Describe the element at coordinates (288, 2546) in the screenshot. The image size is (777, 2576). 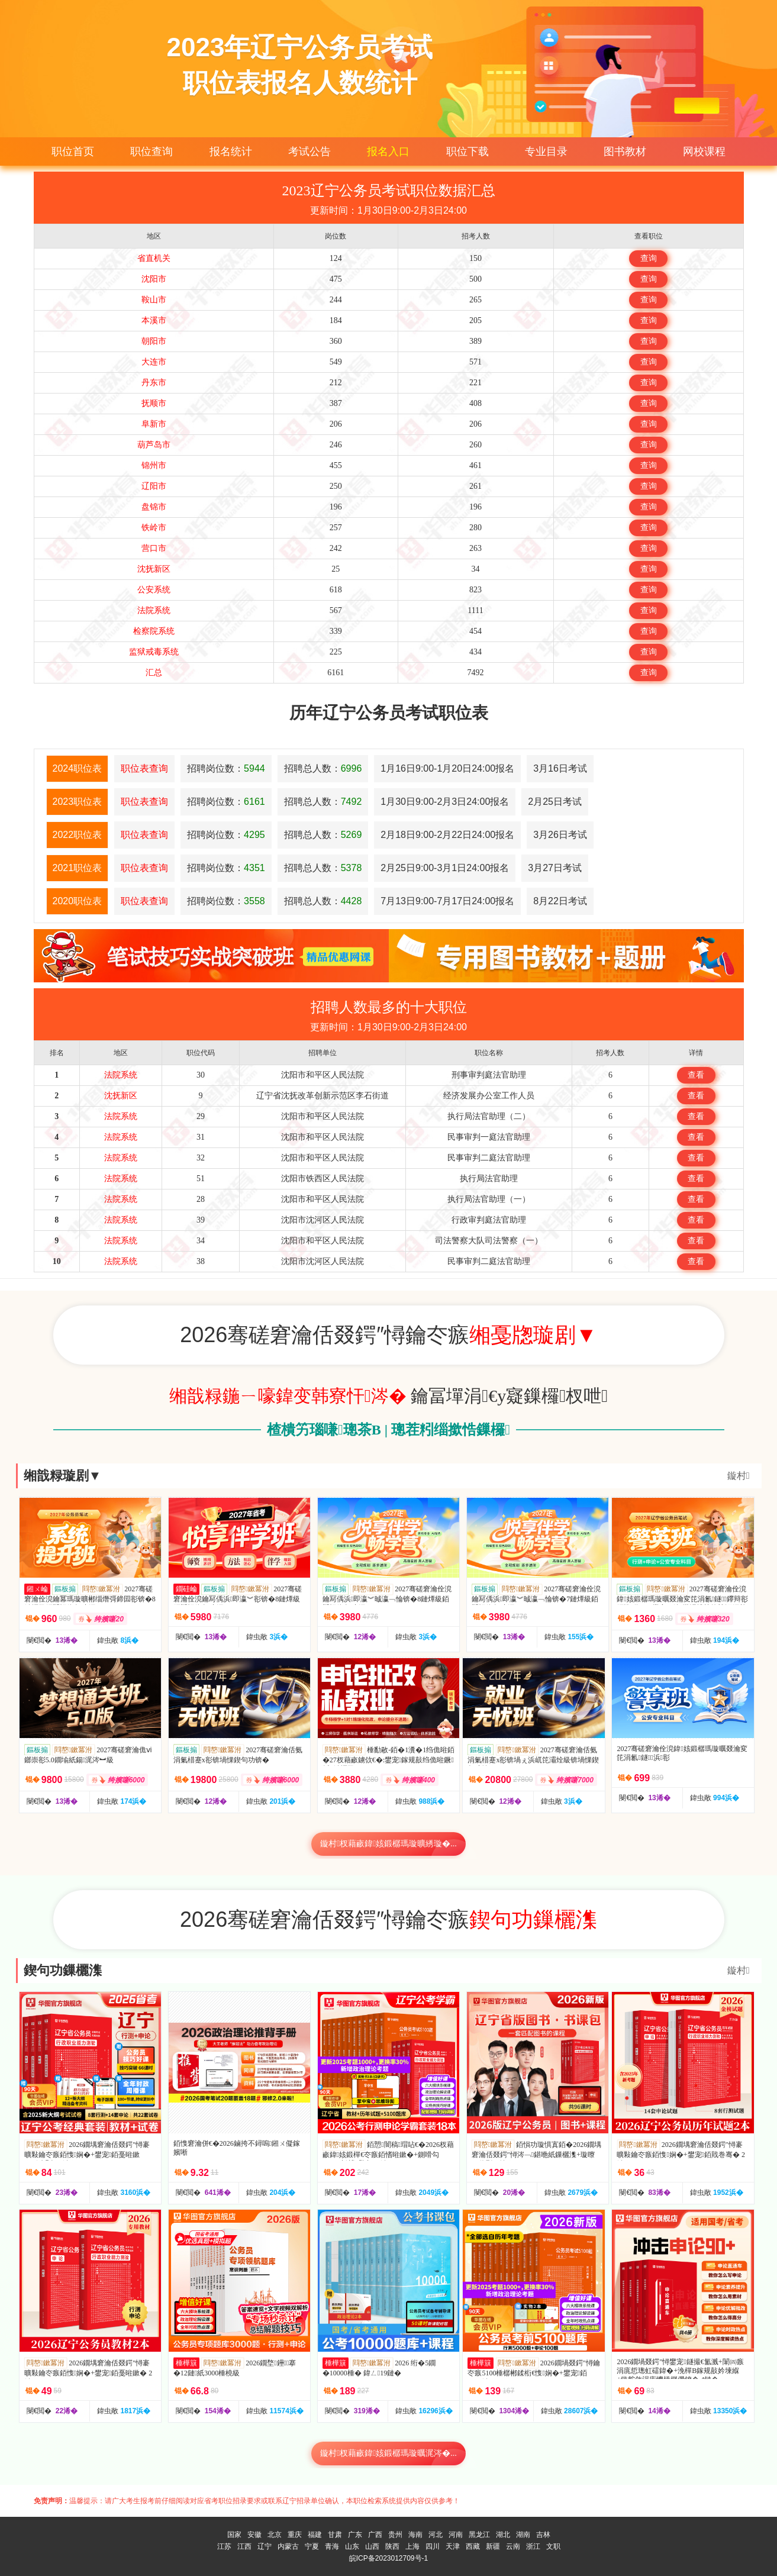
I see `内蒙古` at that location.